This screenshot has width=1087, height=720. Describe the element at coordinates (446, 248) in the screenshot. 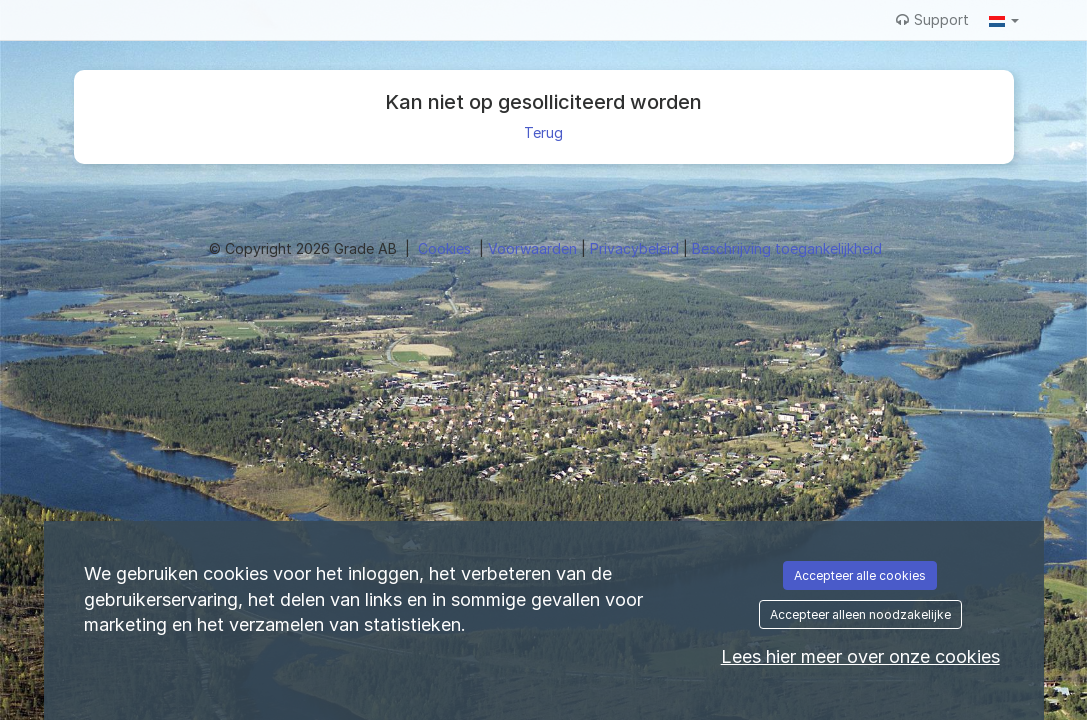

I see `Cookies` at that location.